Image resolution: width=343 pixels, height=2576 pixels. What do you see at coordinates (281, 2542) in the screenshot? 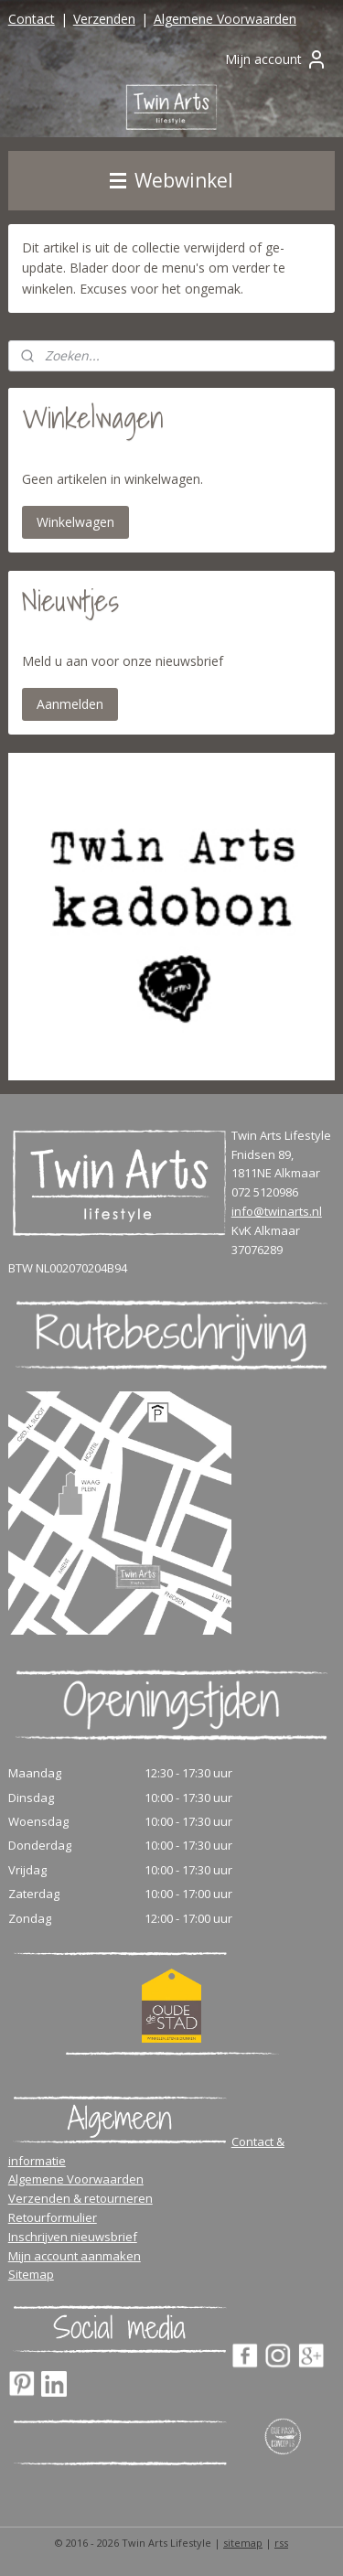
I see `rss` at bounding box center [281, 2542].